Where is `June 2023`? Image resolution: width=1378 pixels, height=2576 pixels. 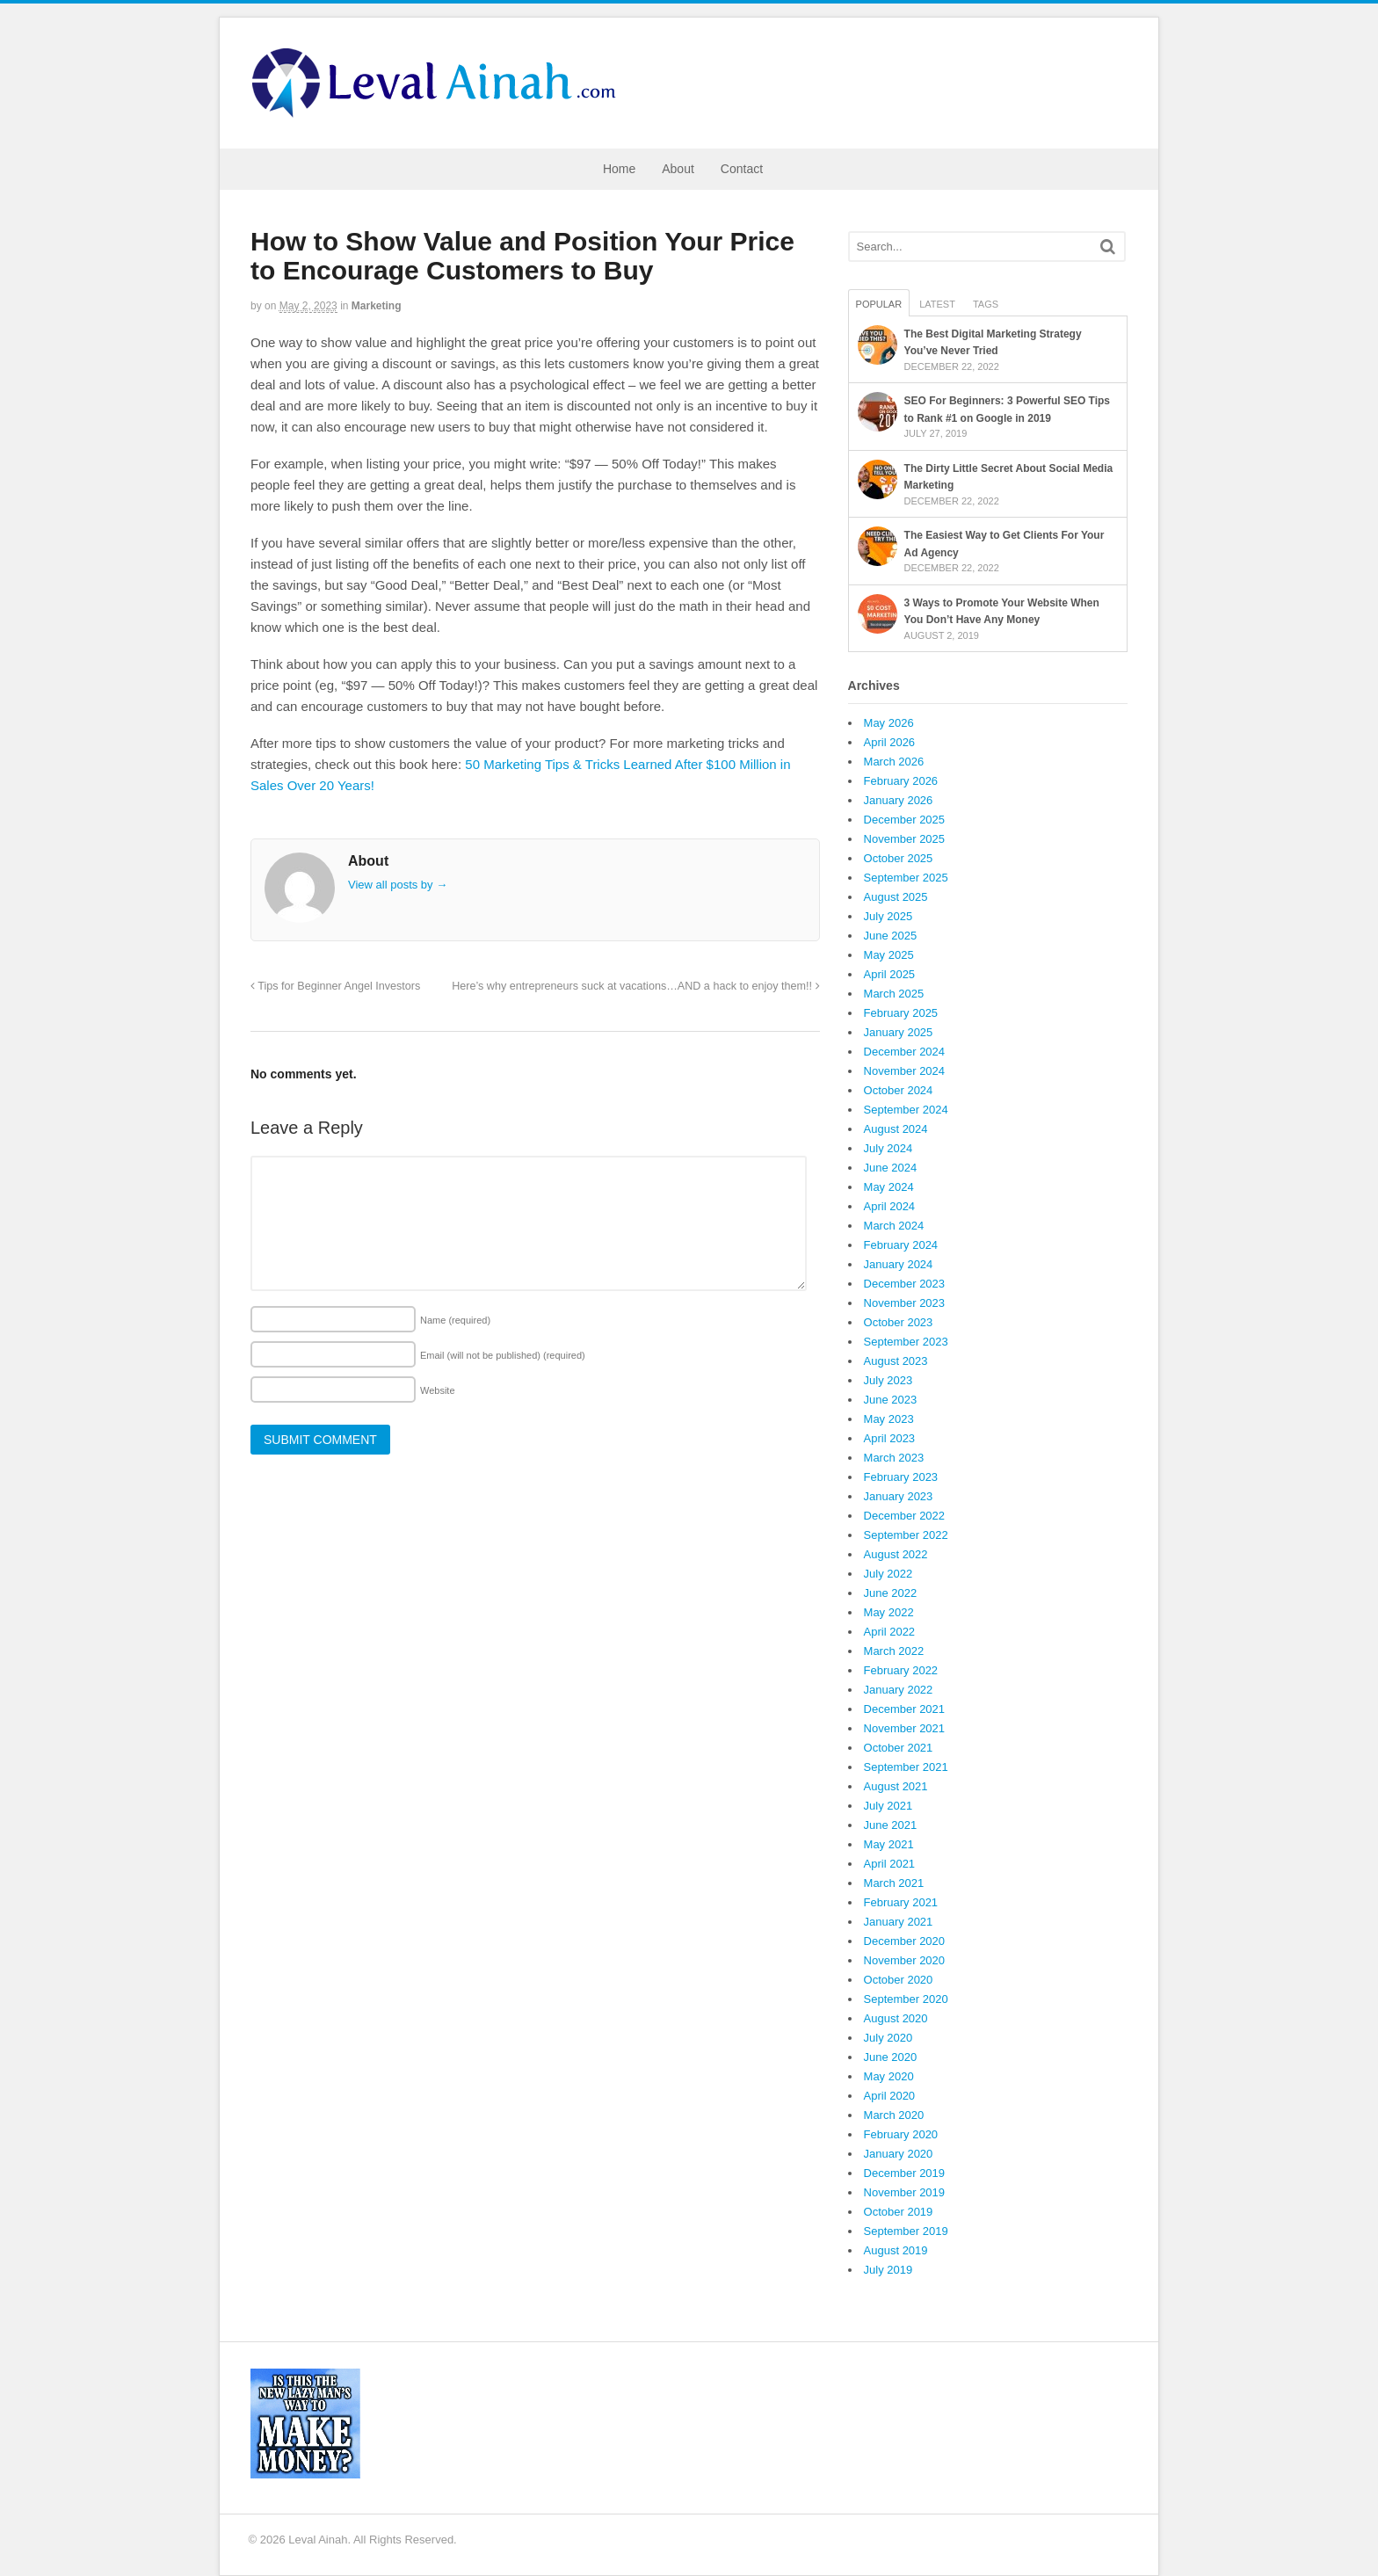
June 2023 is located at coordinates (890, 1399).